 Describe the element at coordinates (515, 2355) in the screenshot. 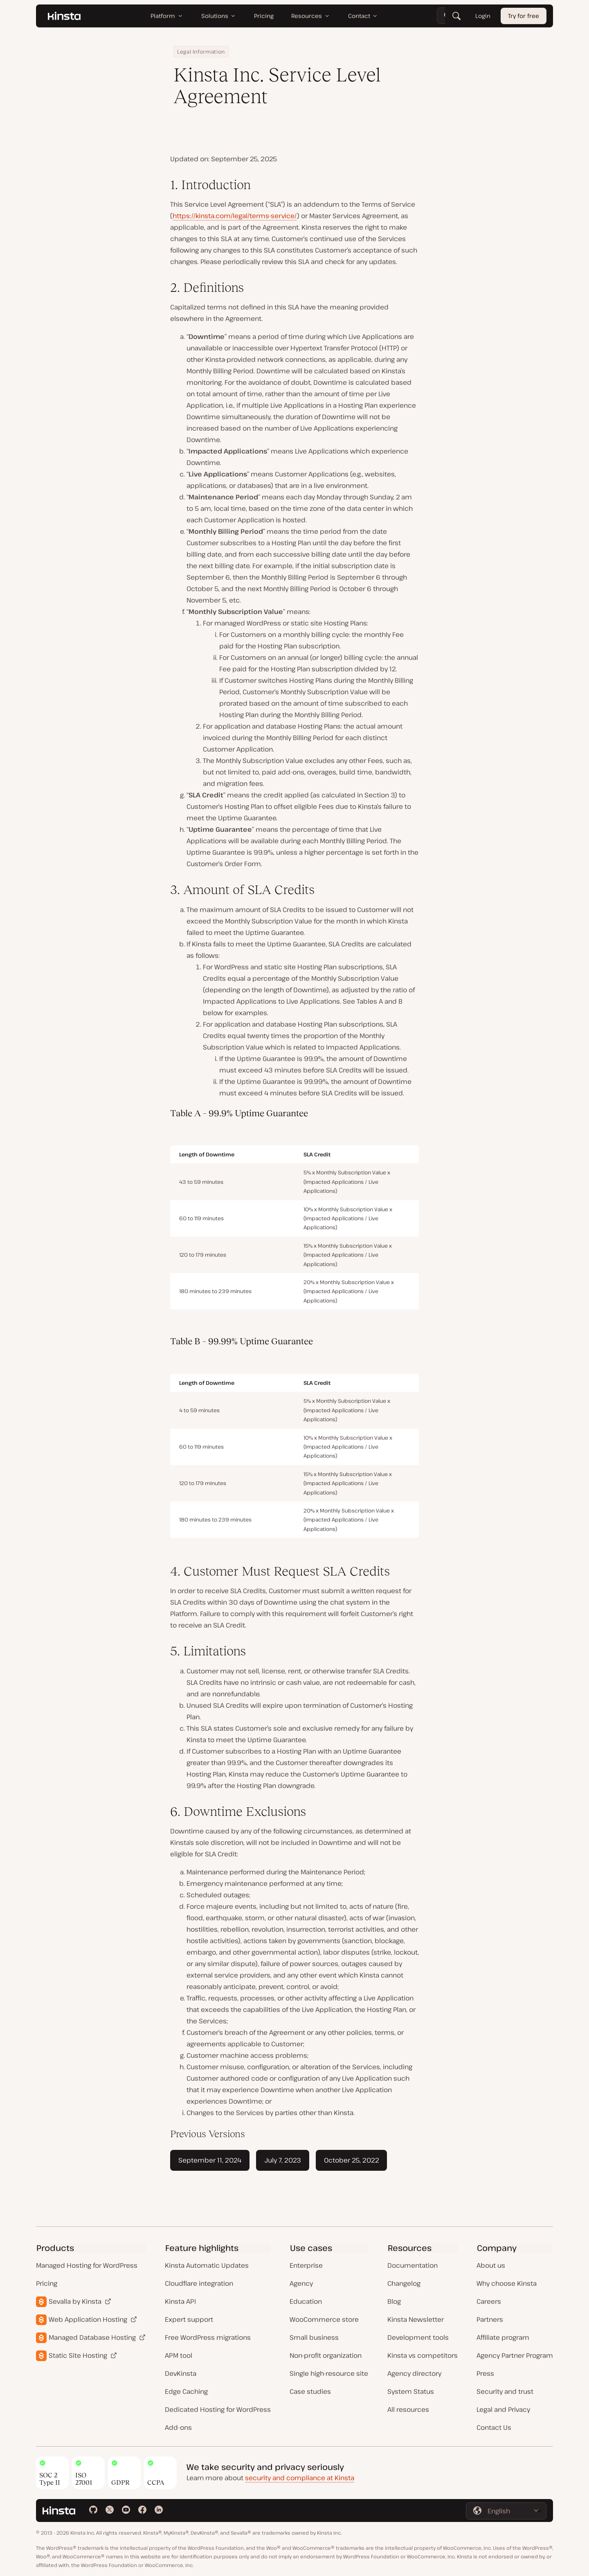

I see `Agency Partner Program` at that location.